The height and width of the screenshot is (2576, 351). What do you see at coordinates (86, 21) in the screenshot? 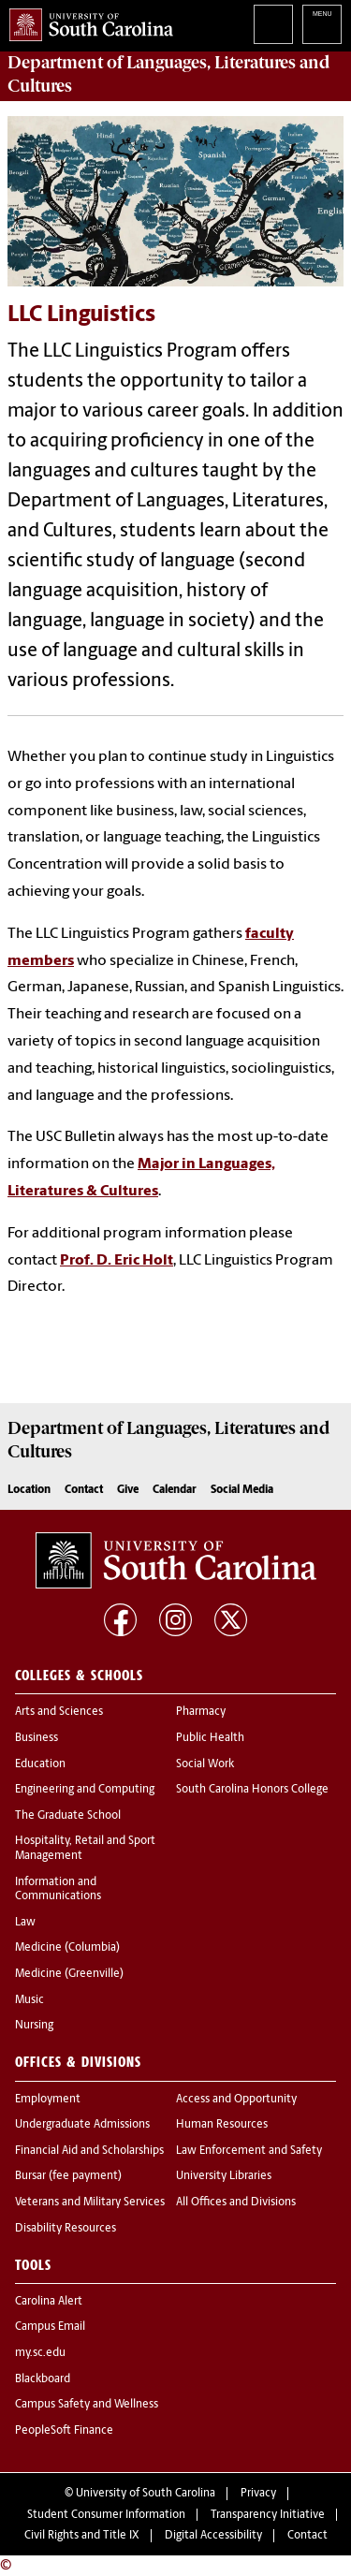
I see `University of South Carolina Home` at bounding box center [86, 21].